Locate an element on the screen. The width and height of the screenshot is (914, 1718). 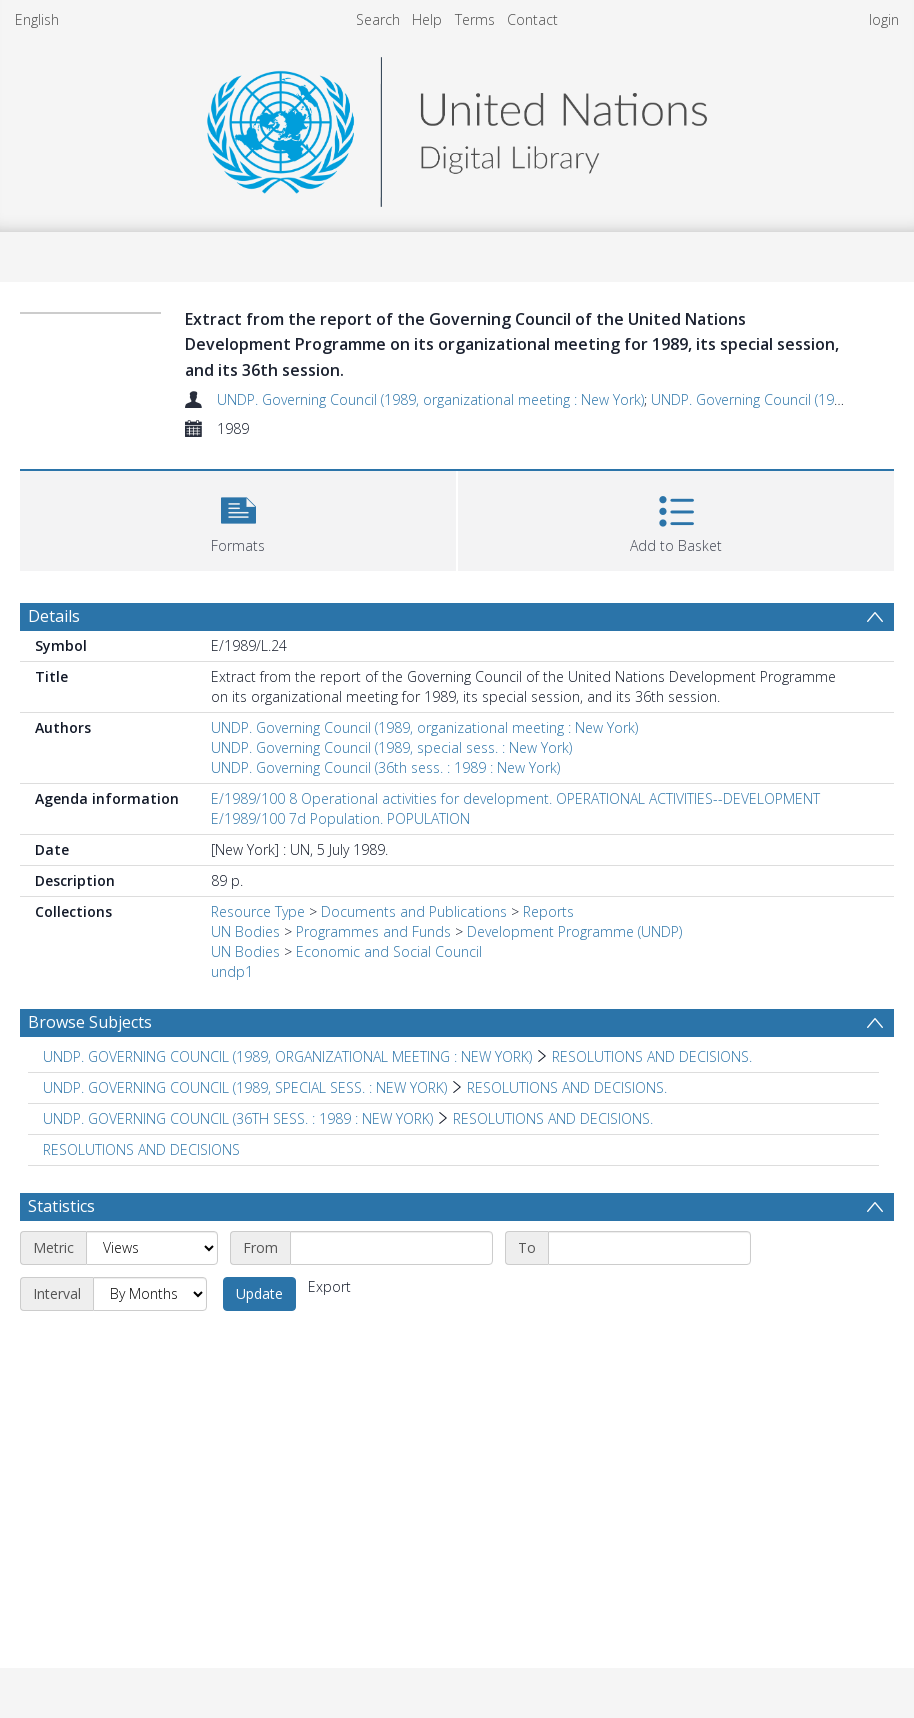
Resource Type is located at coordinates (258, 911).